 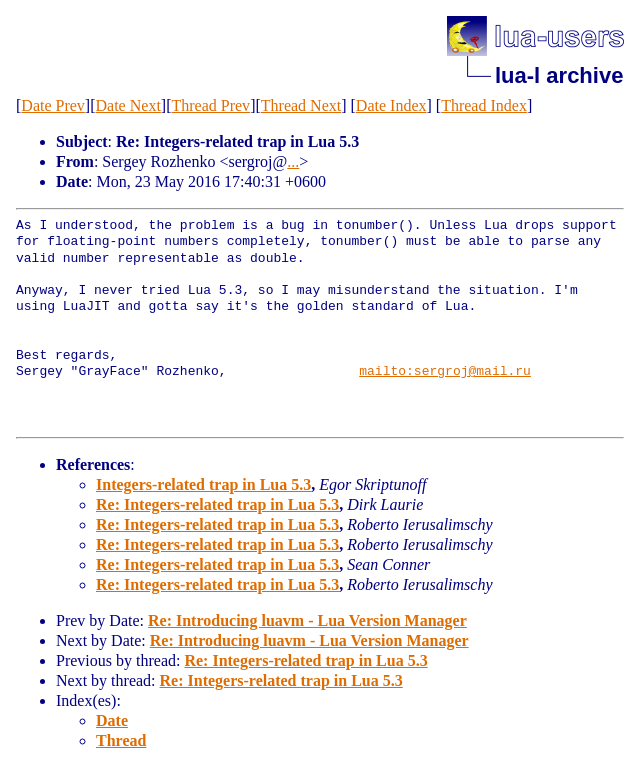 I want to click on Date Next, so click(x=128, y=105).